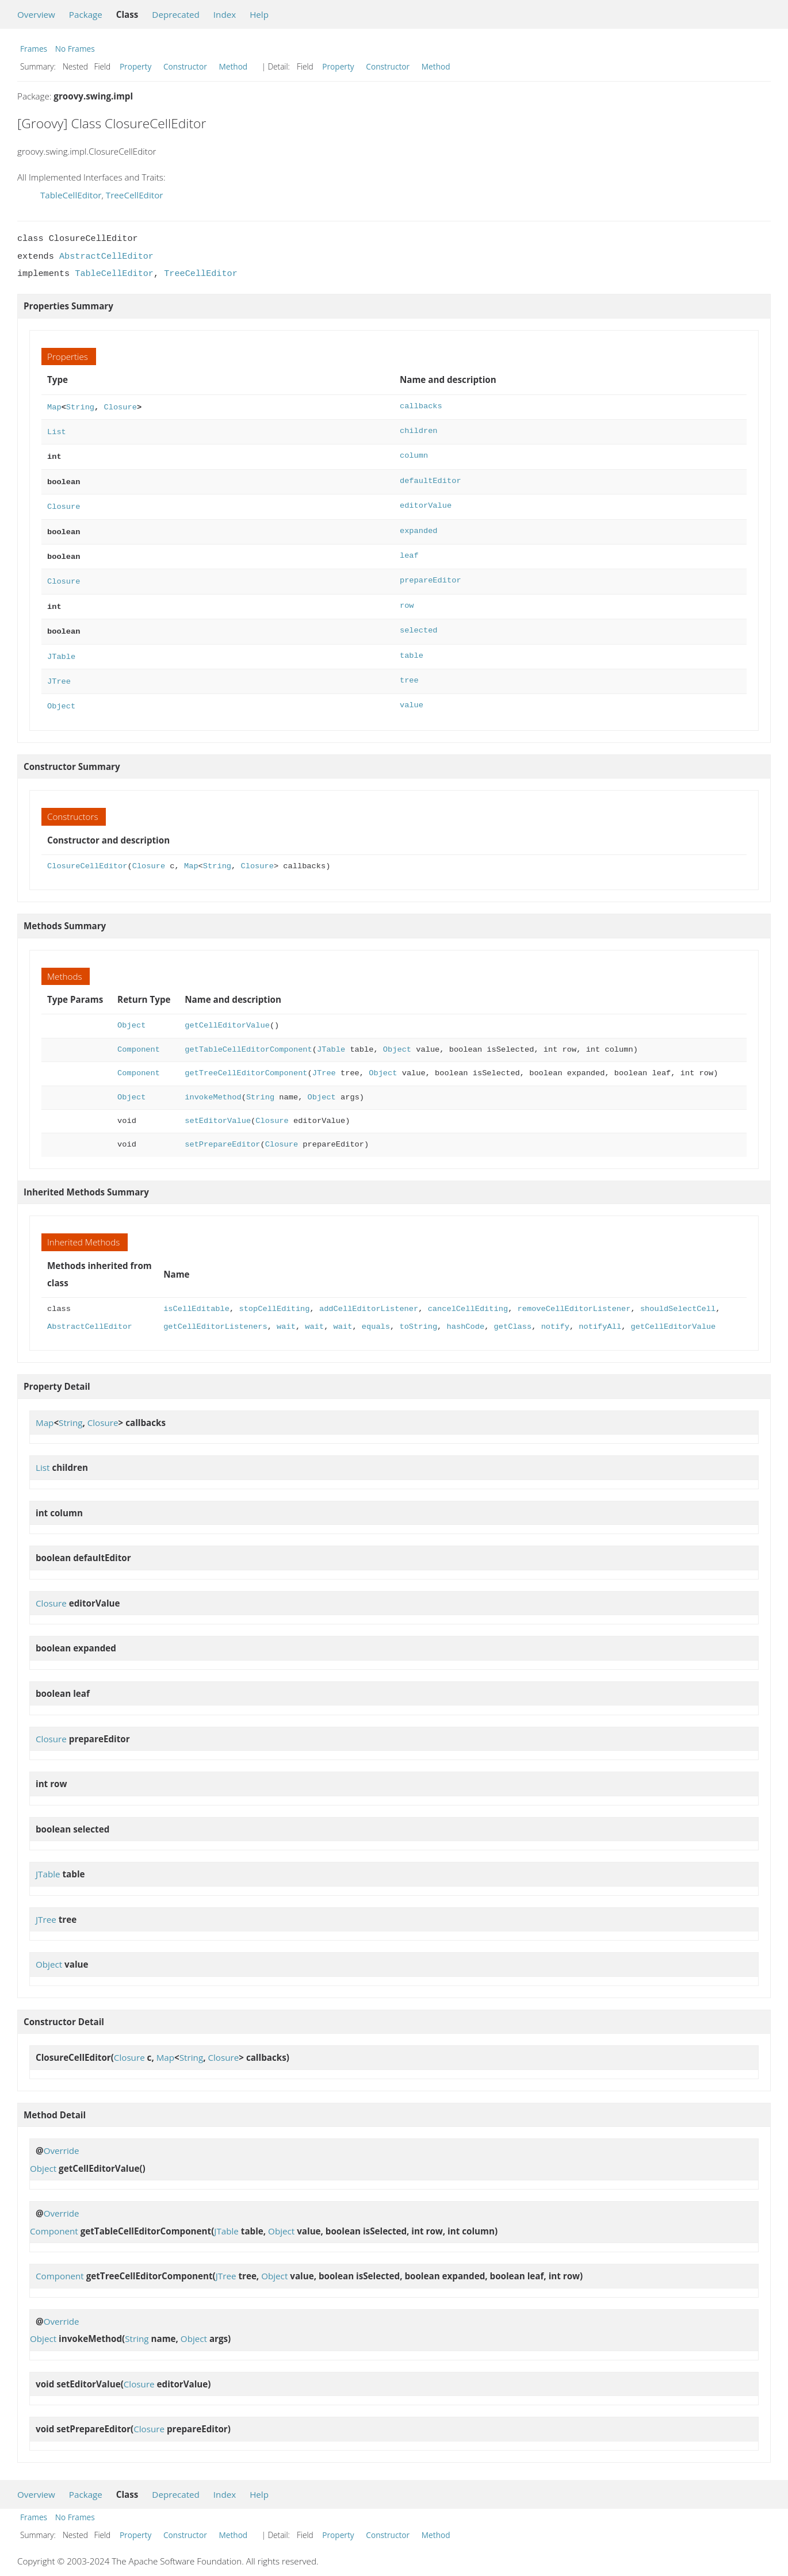  Describe the element at coordinates (36, 14) in the screenshot. I see `Overview` at that location.